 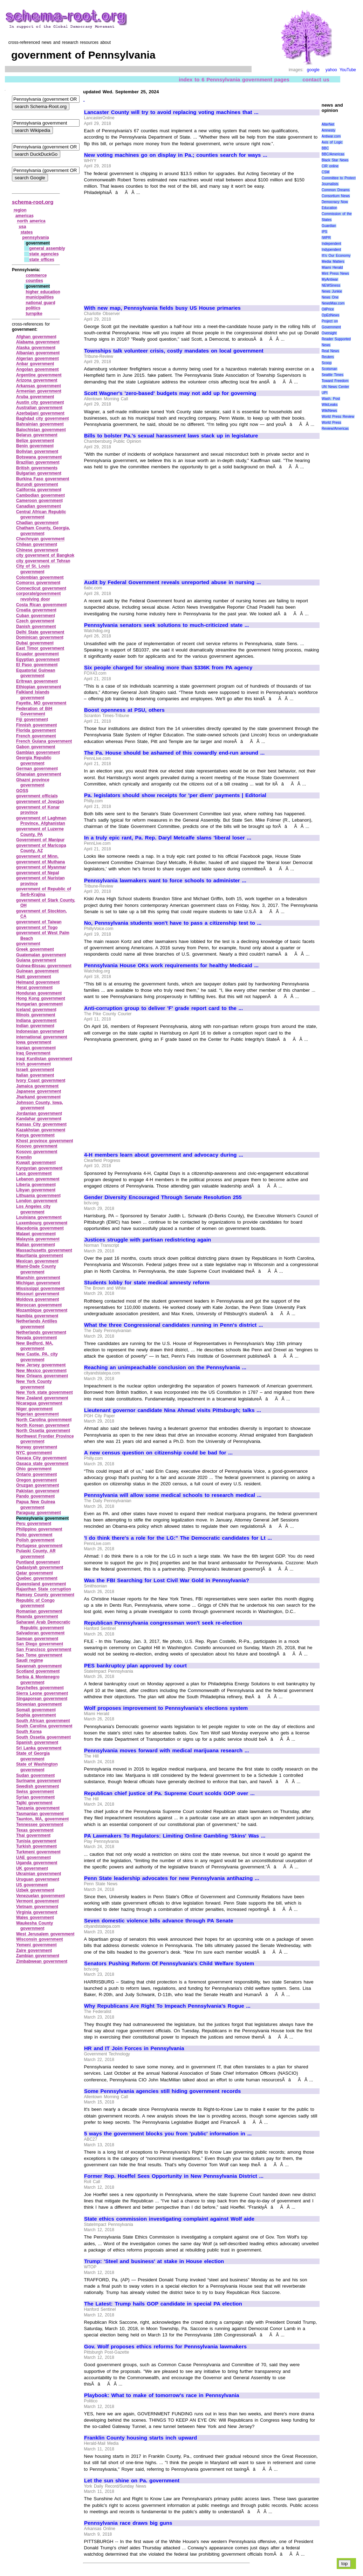 What do you see at coordinates (44, 254) in the screenshot?
I see `state agencies` at bounding box center [44, 254].